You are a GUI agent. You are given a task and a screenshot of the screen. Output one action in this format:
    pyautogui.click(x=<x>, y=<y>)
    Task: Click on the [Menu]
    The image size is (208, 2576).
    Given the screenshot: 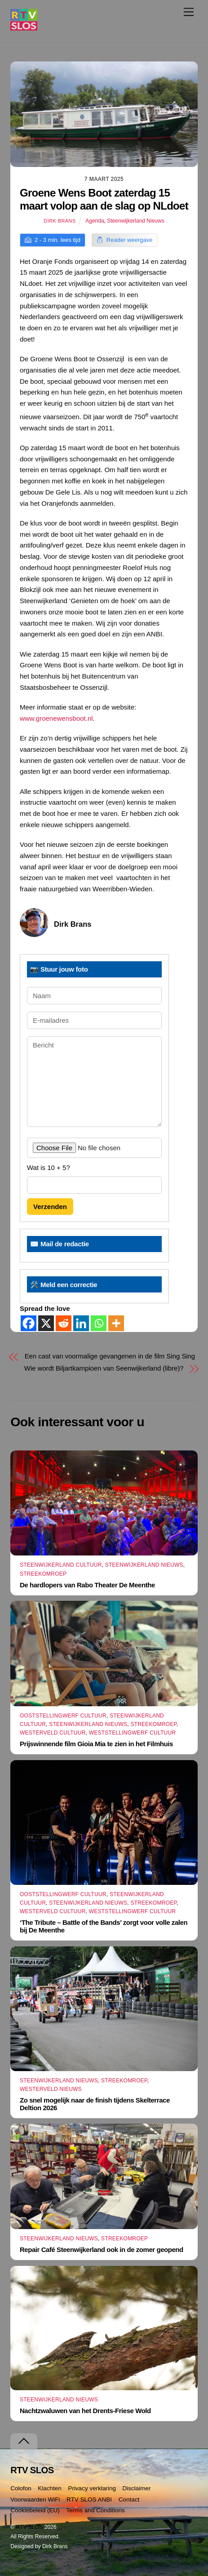 What is the action you would take?
    pyautogui.click(x=189, y=12)
    